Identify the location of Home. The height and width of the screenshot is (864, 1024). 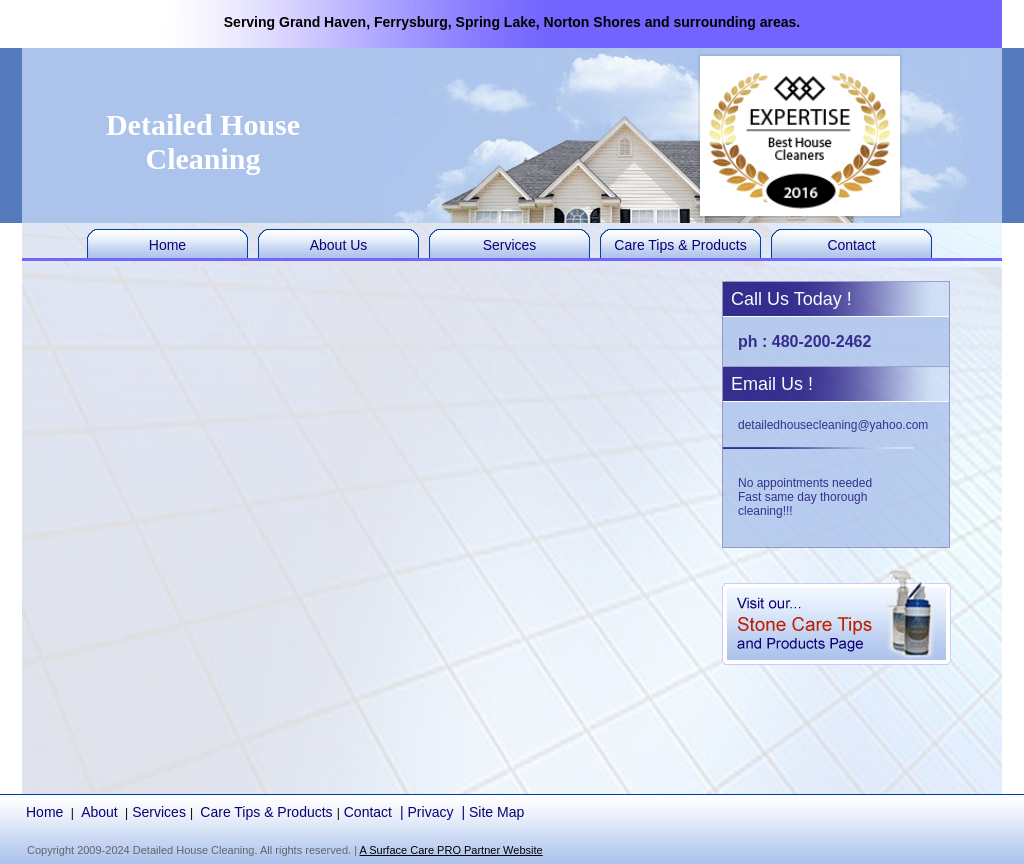
(167, 245).